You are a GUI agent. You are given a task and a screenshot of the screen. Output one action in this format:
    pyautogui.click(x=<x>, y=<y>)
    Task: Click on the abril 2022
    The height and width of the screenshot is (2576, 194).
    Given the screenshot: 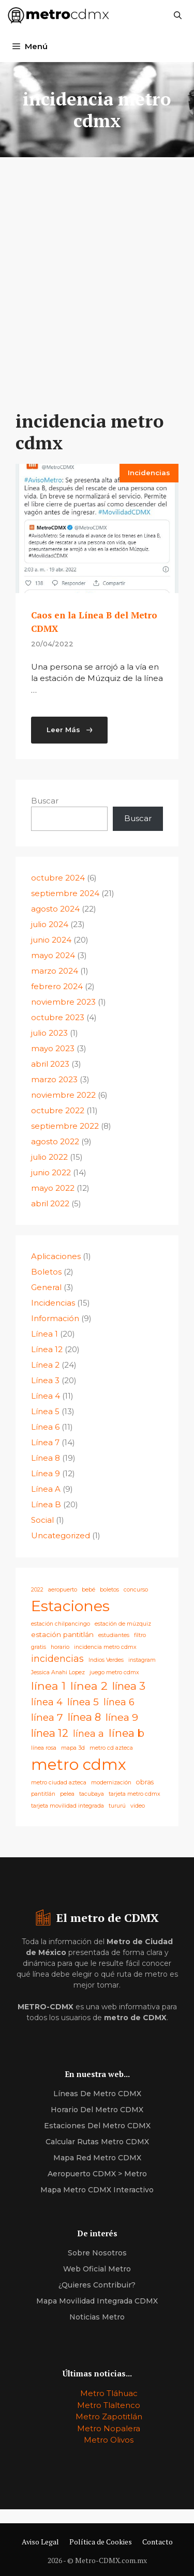 What is the action you would take?
    pyautogui.click(x=50, y=1203)
    